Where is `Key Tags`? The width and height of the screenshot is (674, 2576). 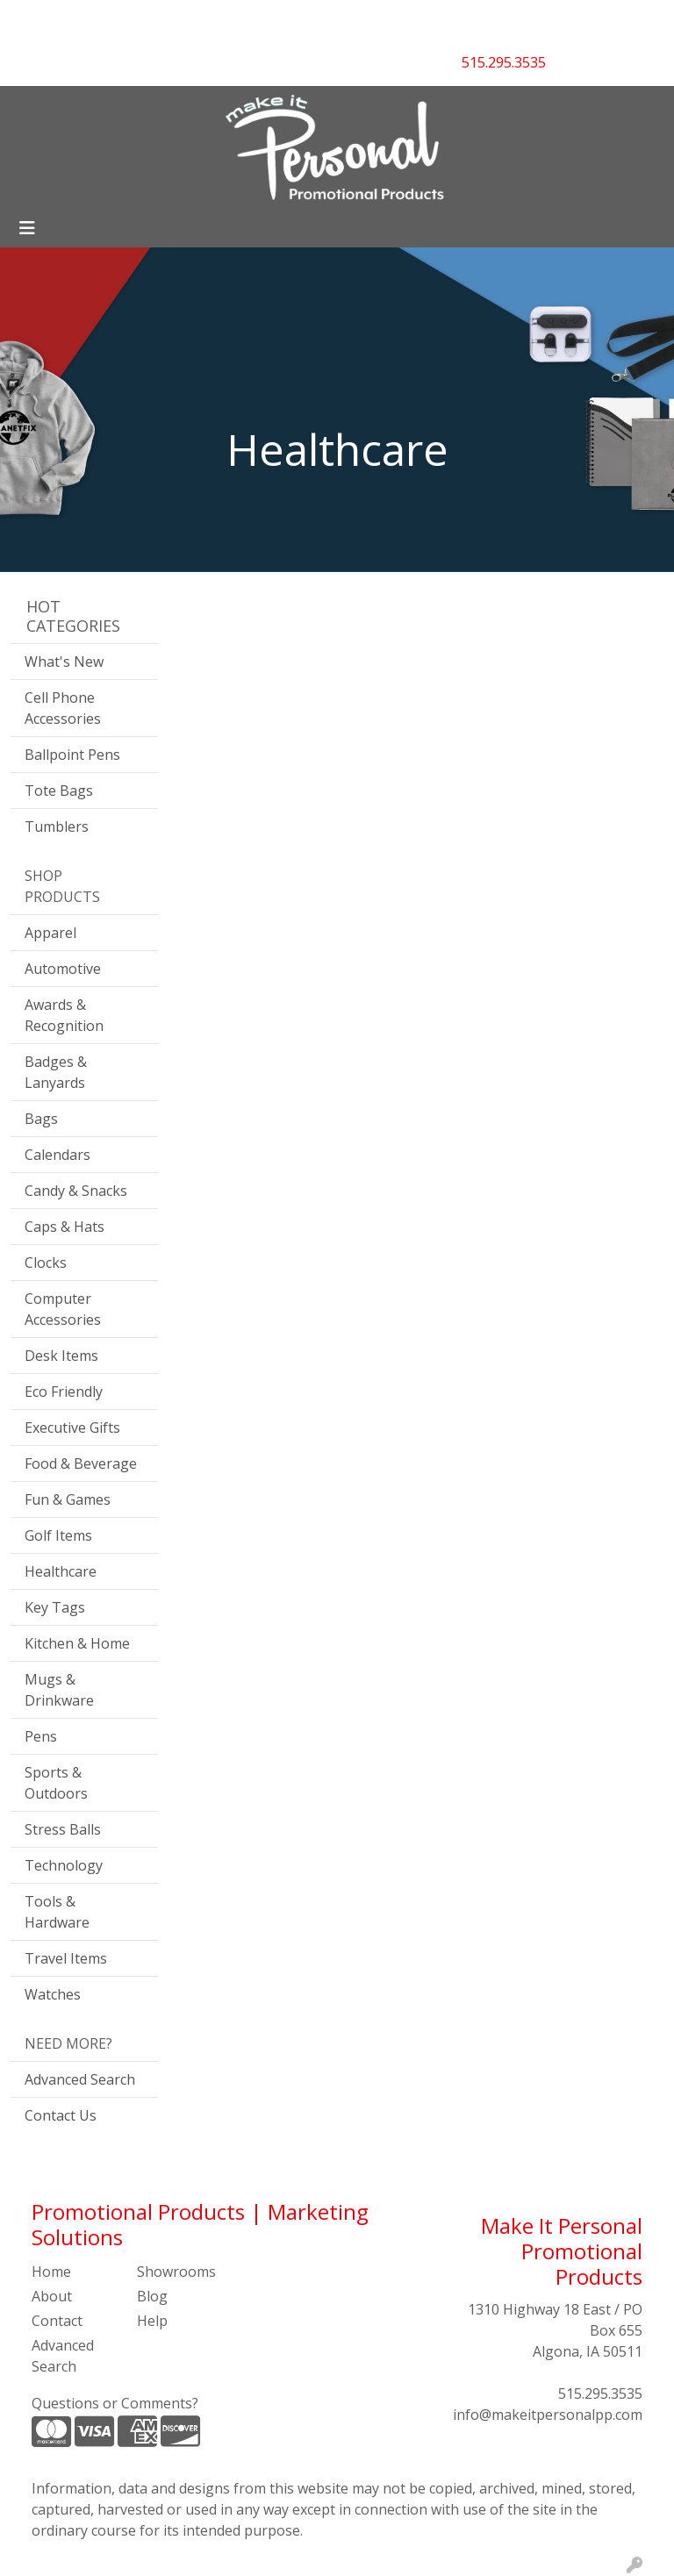
Key Tags is located at coordinates (55, 1607).